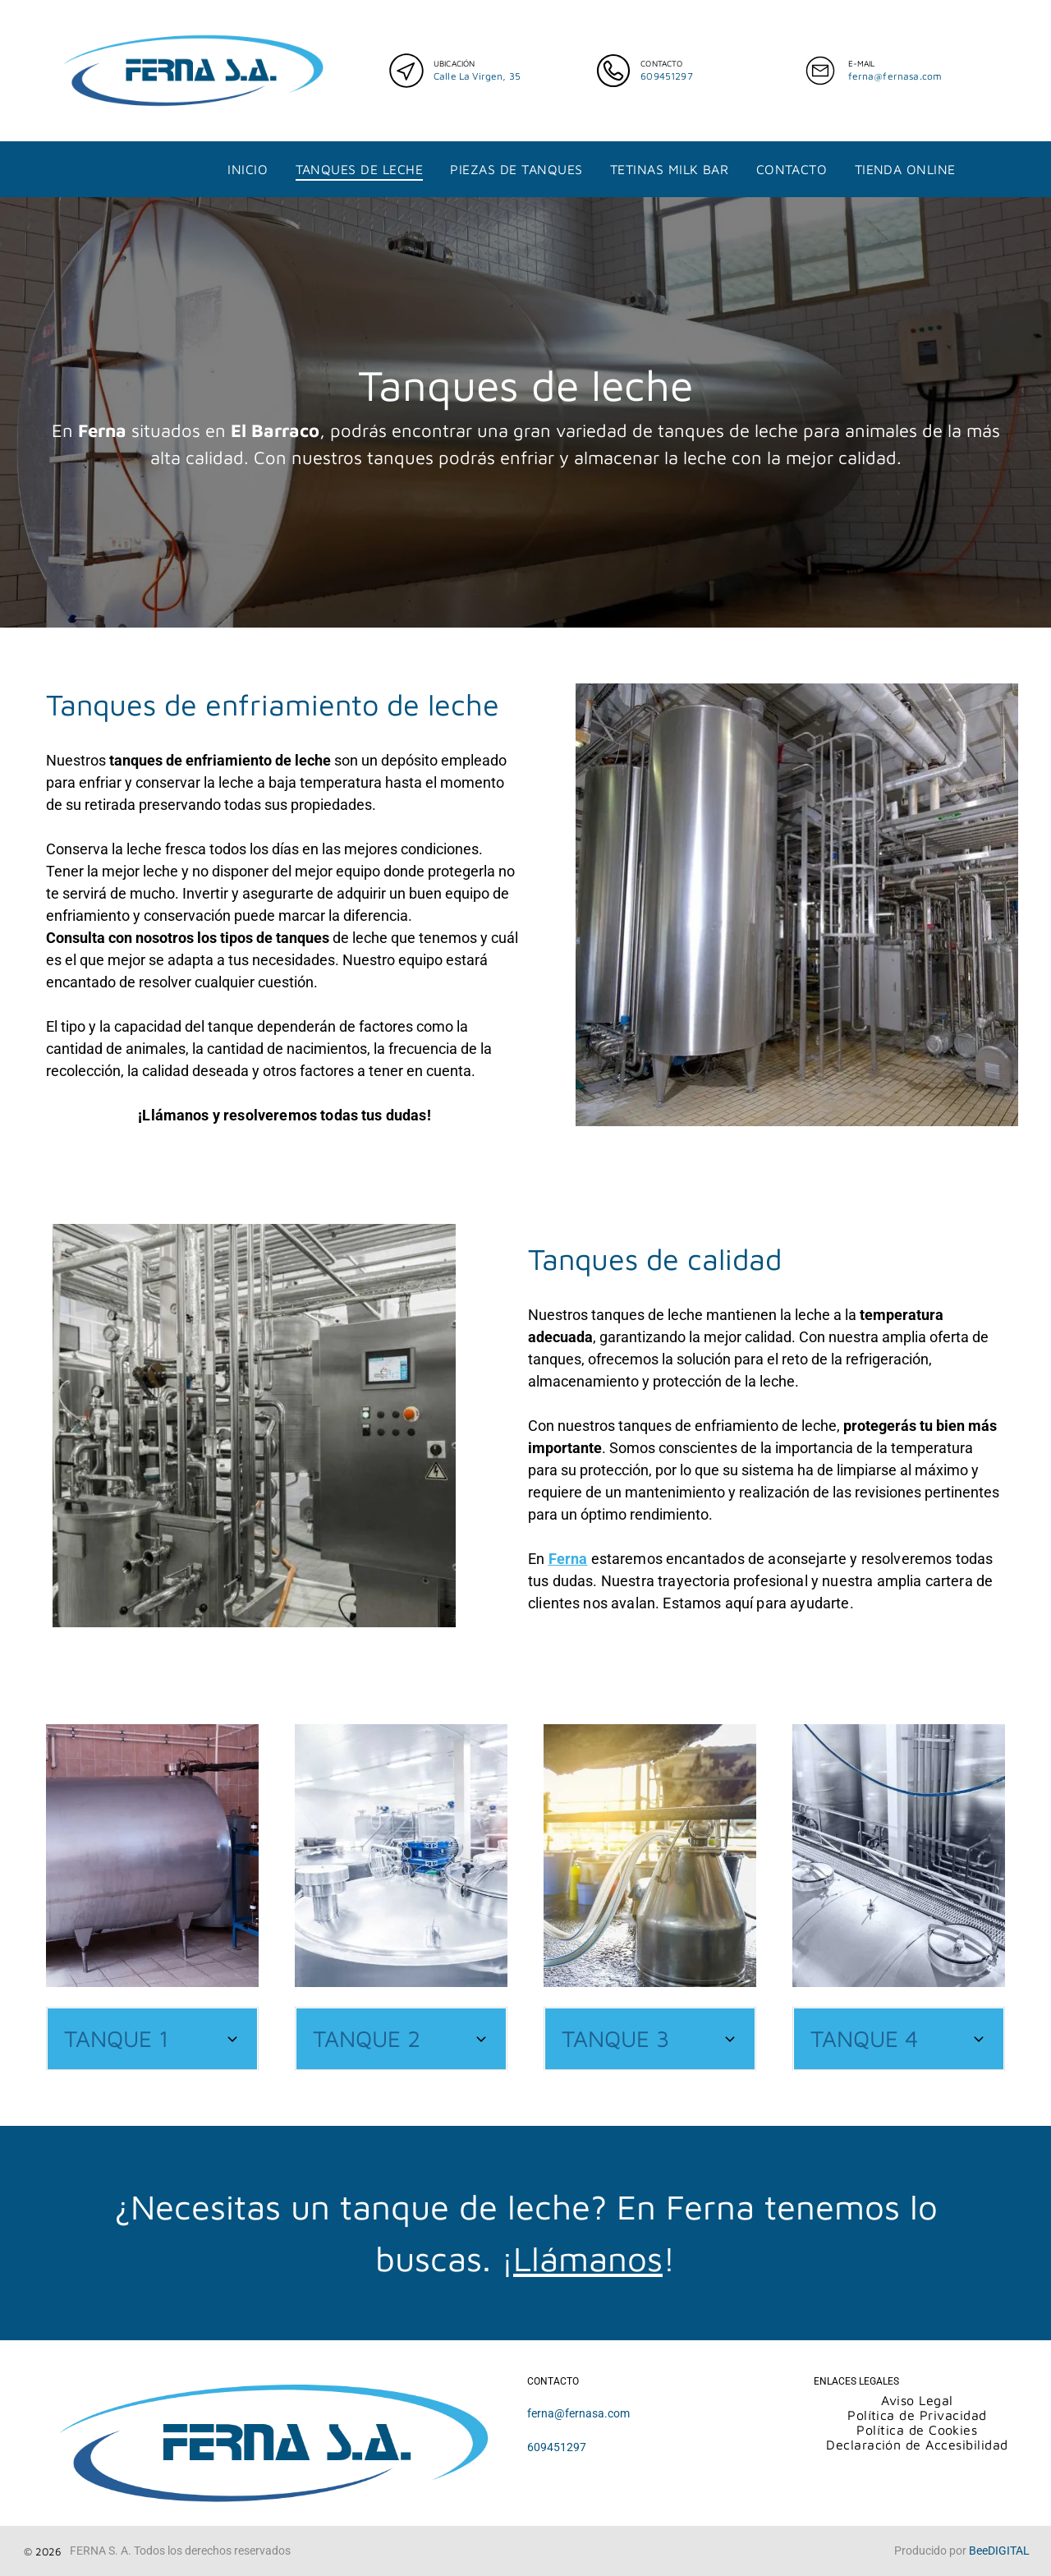 Image resolution: width=1051 pixels, height=2576 pixels. I want to click on BeeDIGITAL, so click(999, 2550).